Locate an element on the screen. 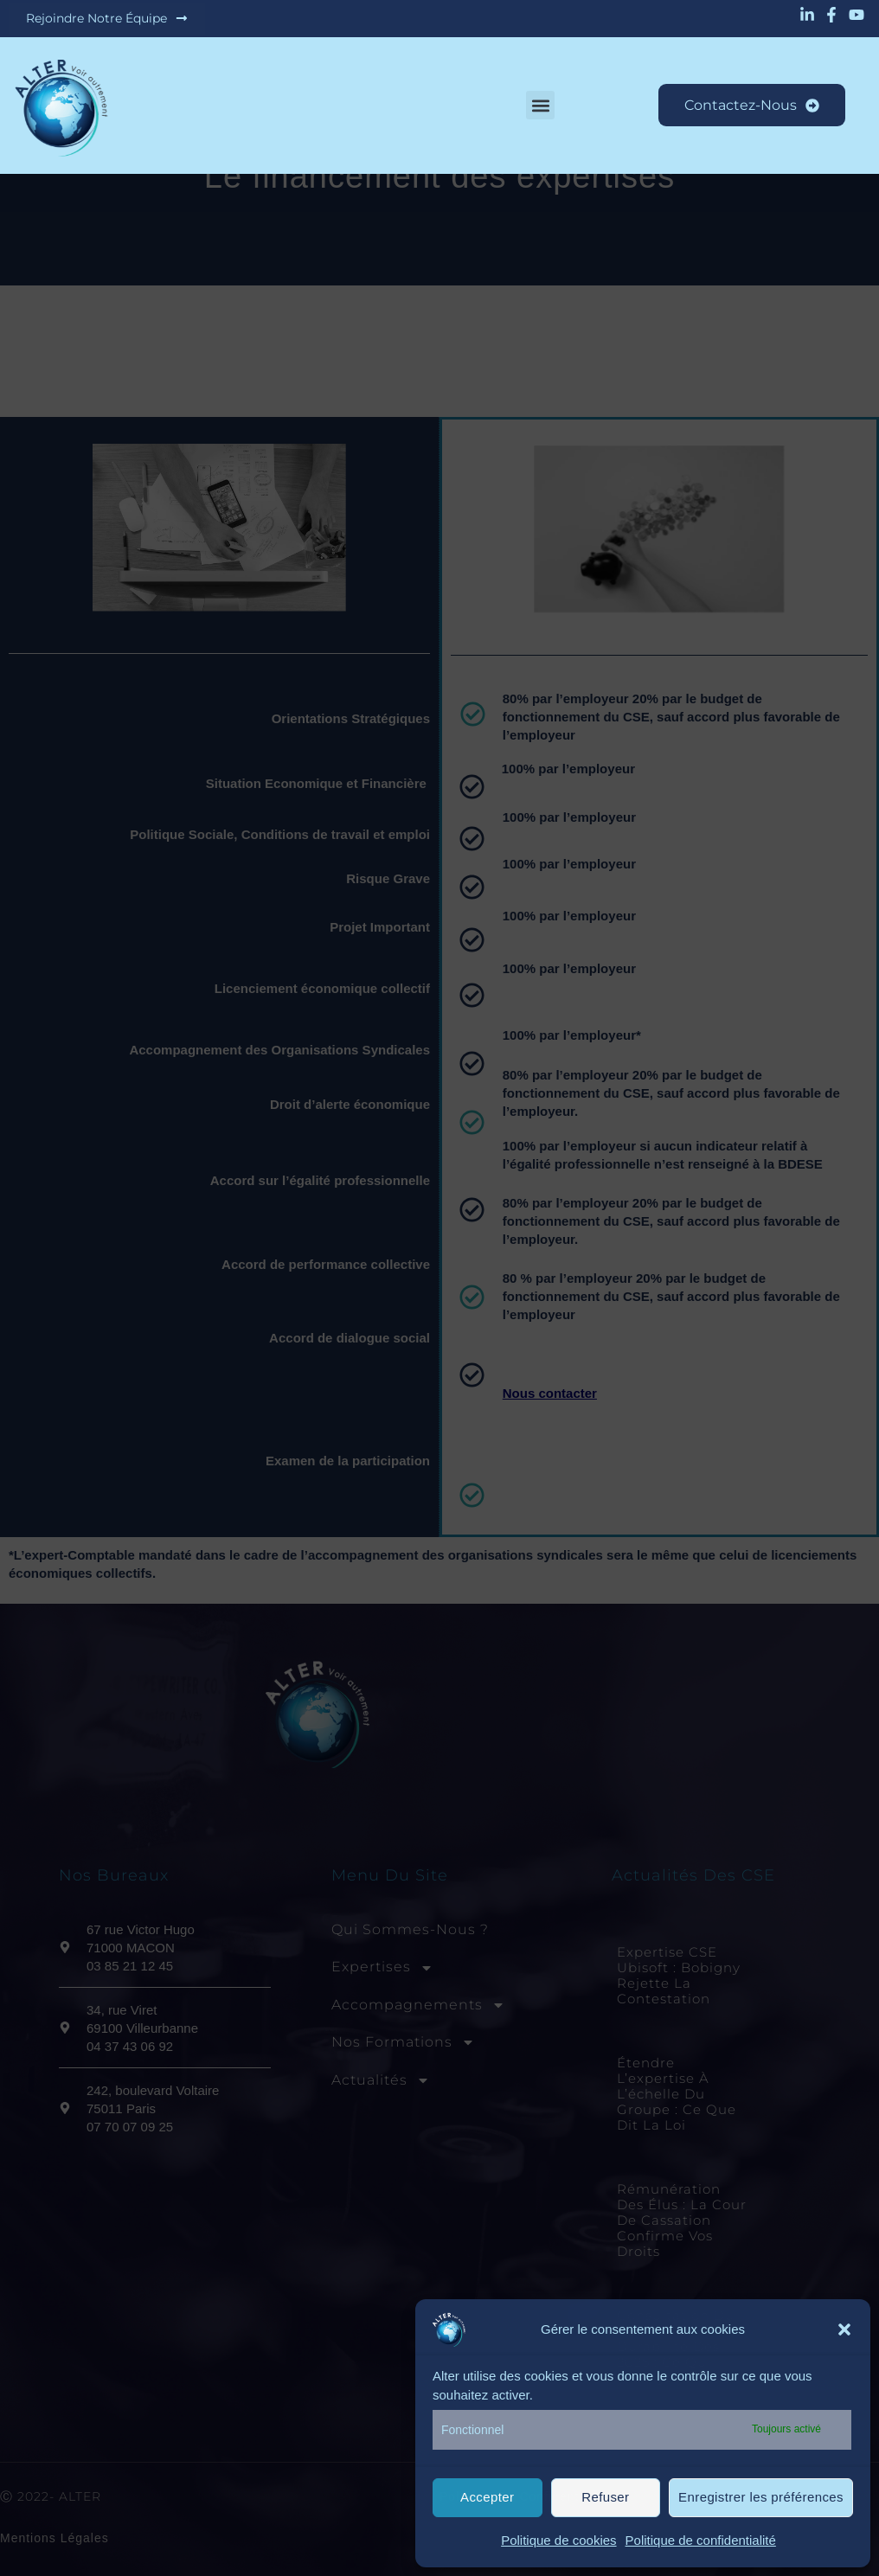 The image size is (879, 2576). Politique de cookies is located at coordinates (558, 2540).